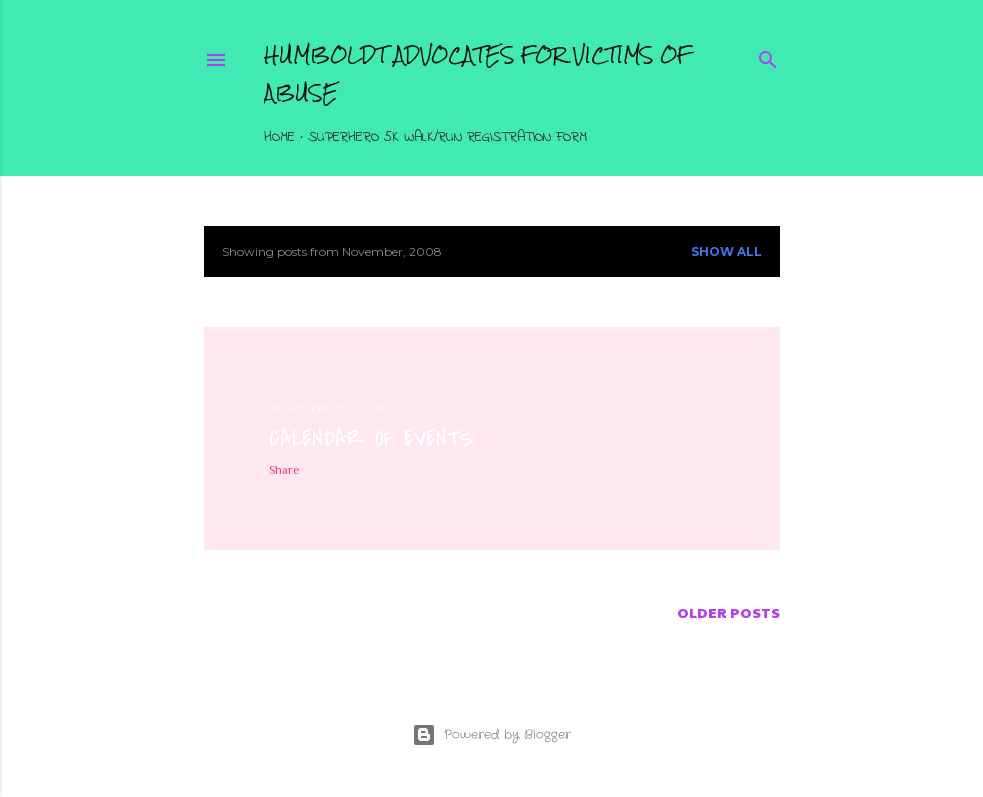 This screenshot has height=797, width=983. Describe the element at coordinates (728, 612) in the screenshot. I see `Older Posts` at that location.